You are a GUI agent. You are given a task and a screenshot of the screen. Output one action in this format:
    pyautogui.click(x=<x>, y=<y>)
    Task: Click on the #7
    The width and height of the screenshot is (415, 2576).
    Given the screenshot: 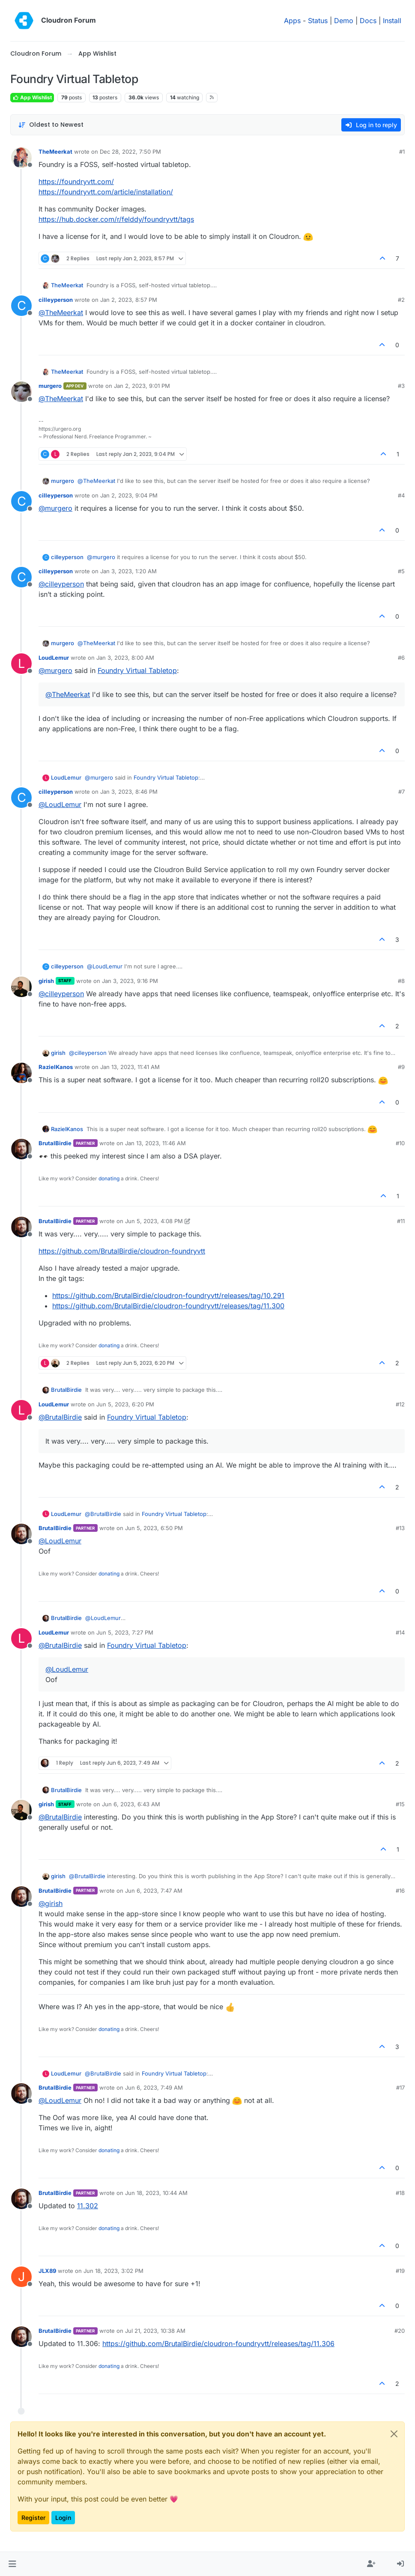 What is the action you would take?
    pyautogui.click(x=401, y=791)
    